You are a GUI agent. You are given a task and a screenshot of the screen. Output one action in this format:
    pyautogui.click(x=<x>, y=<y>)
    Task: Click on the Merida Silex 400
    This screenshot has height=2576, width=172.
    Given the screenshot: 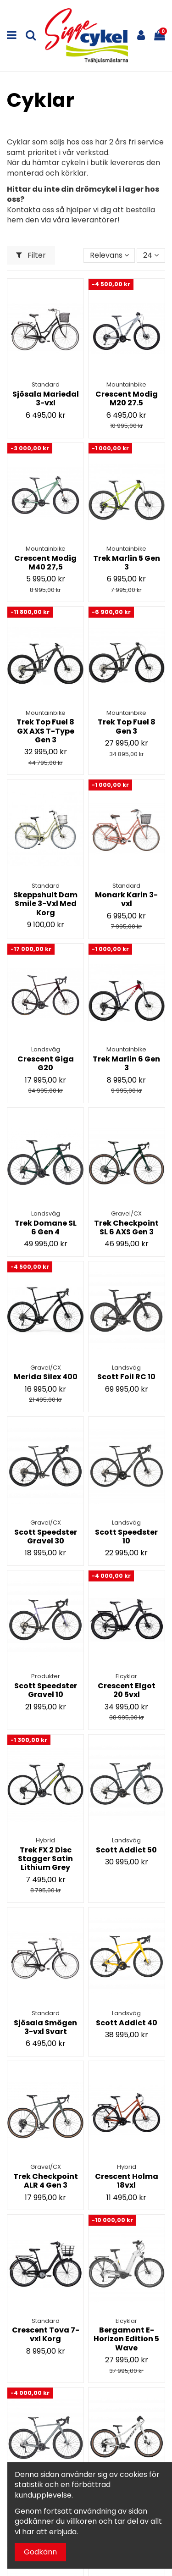 What is the action you would take?
    pyautogui.click(x=46, y=1376)
    